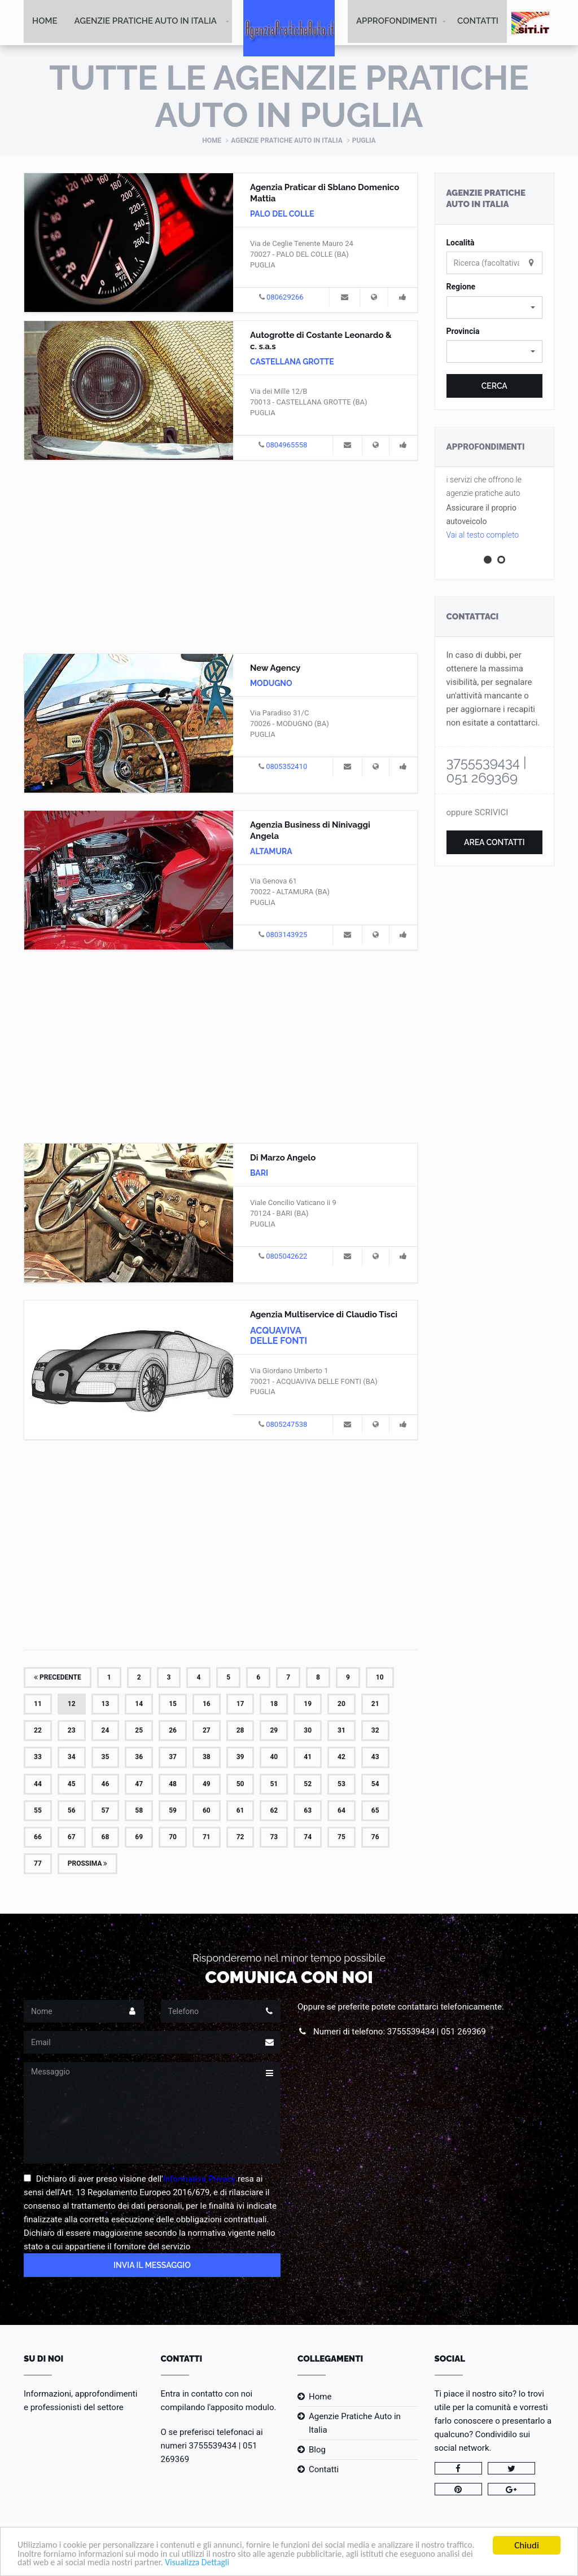  What do you see at coordinates (38, 1811) in the screenshot?
I see `55` at bounding box center [38, 1811].